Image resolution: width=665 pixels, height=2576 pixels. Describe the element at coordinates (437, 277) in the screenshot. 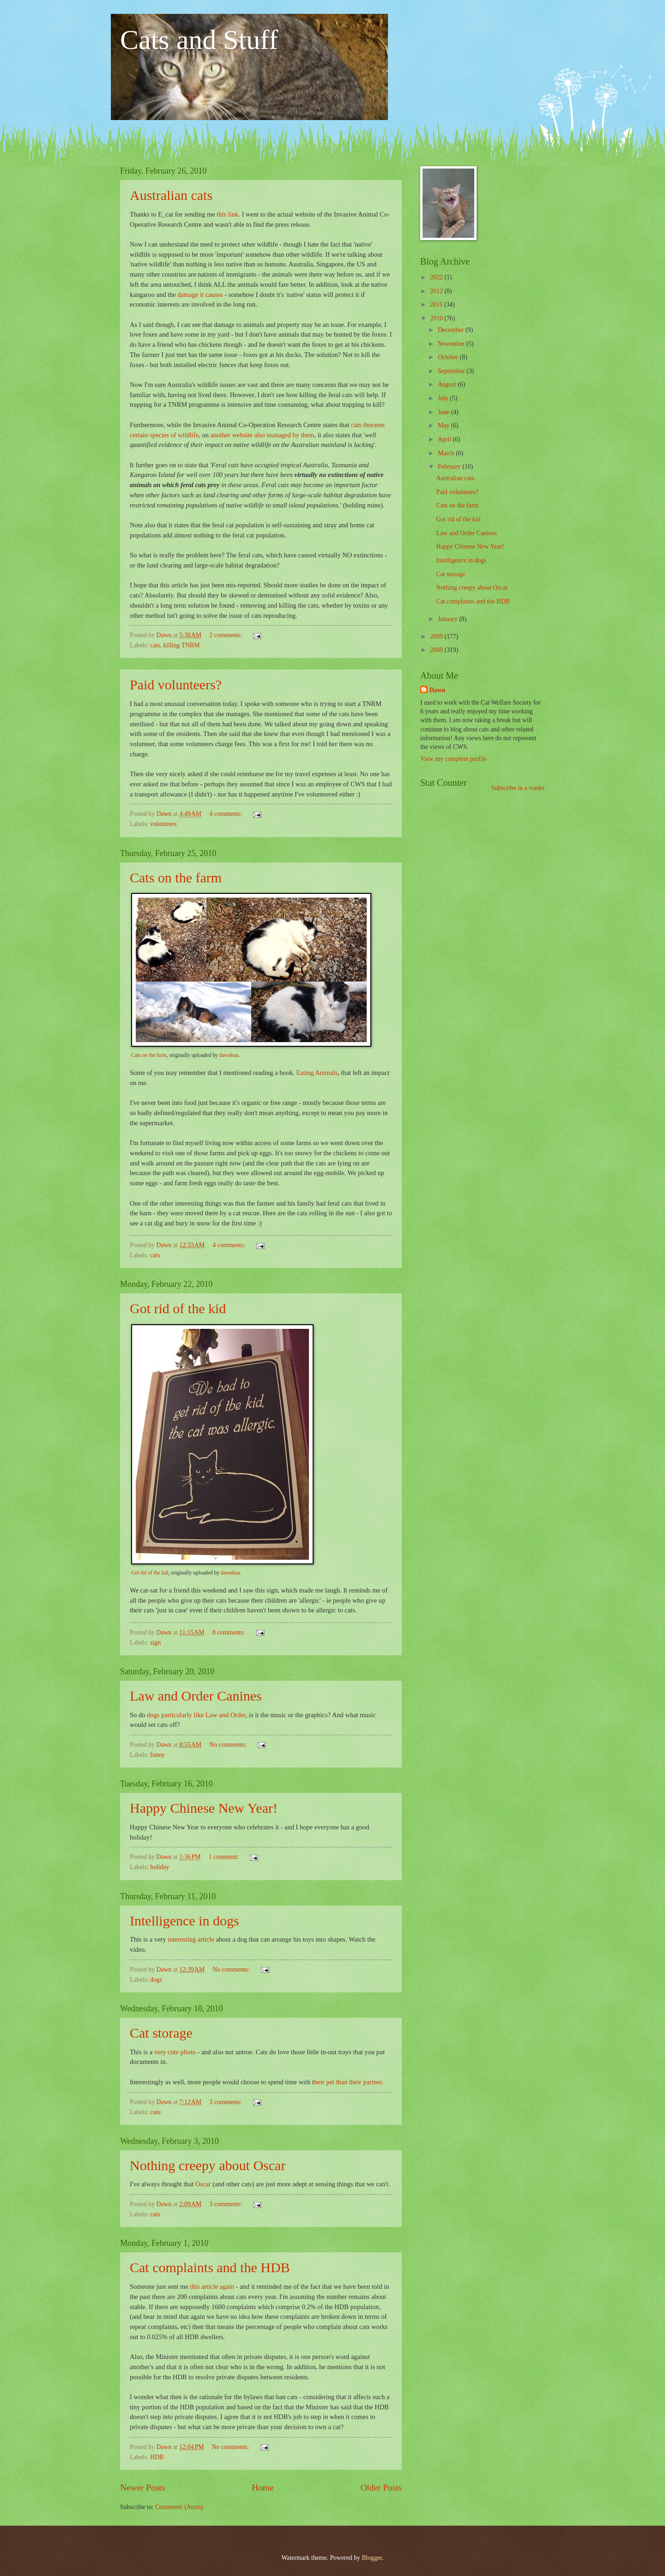

I see `2022` at that location.